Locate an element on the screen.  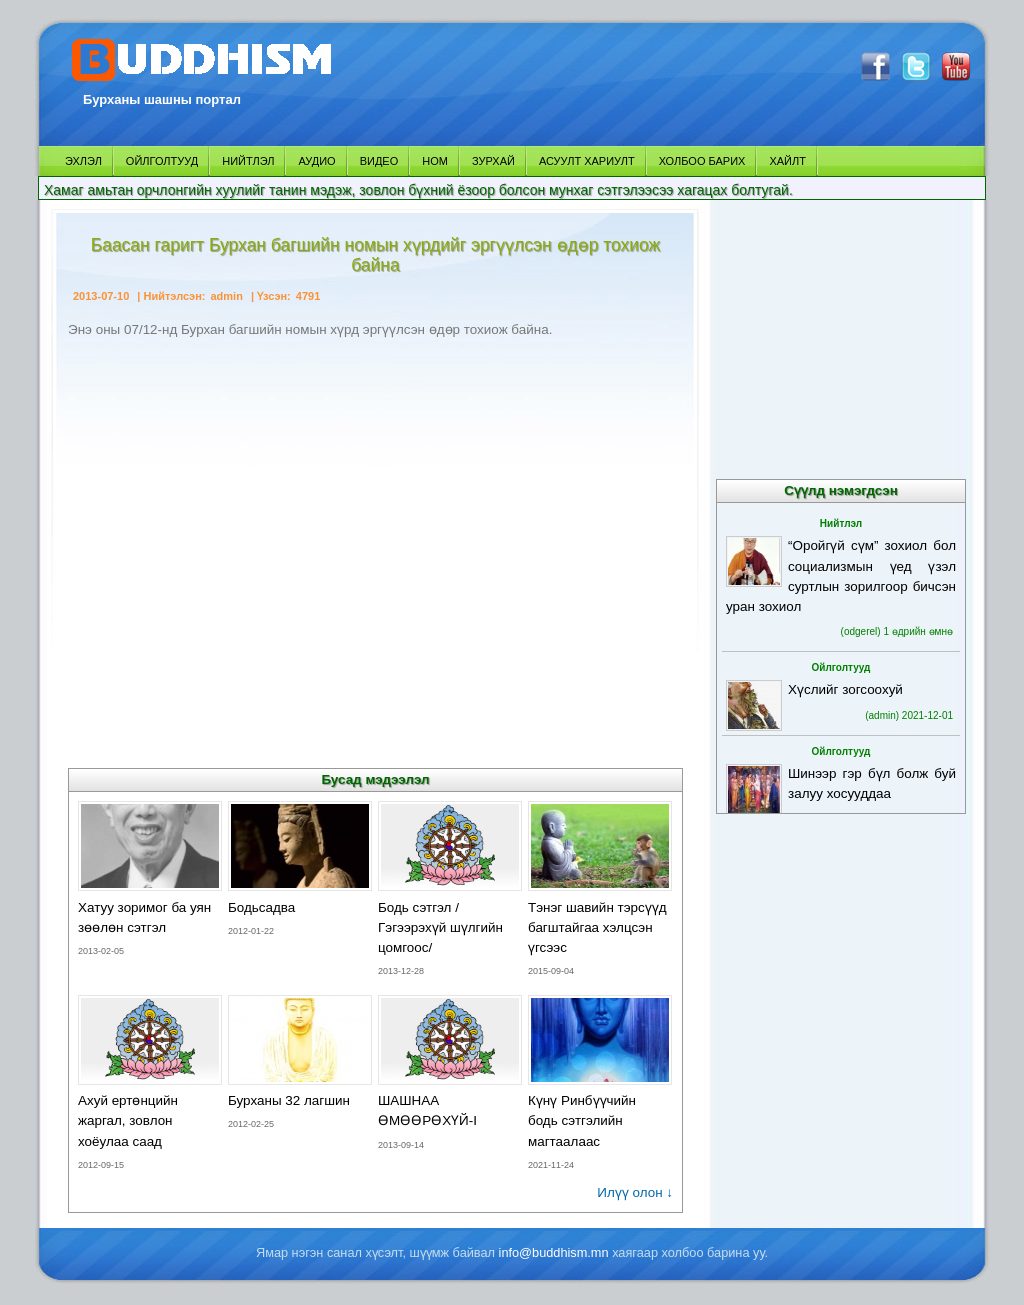
info@buddhism.mn is located at coordinates (554, 1252).